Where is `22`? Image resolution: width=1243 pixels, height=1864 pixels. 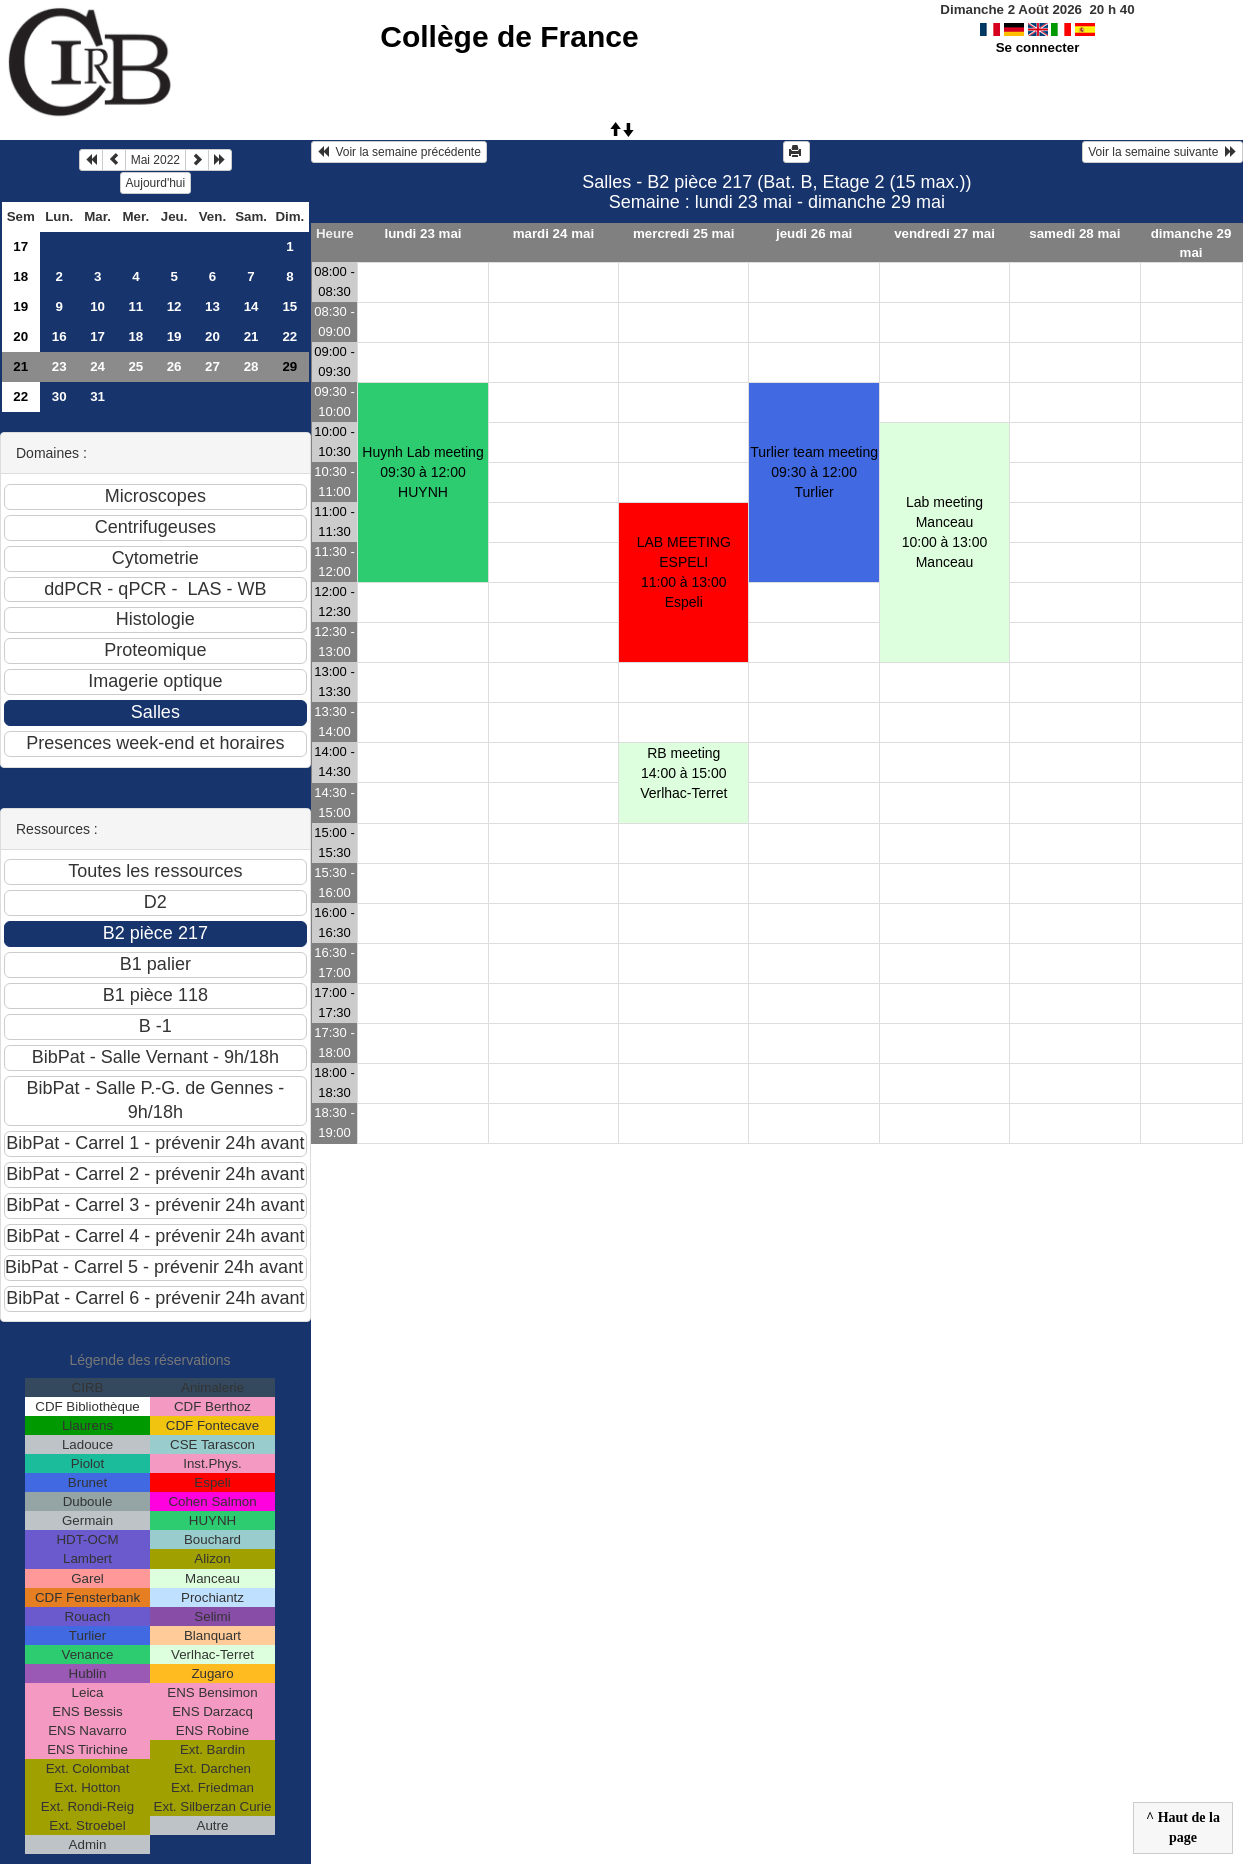 22 is located at coordinates (289, 336).